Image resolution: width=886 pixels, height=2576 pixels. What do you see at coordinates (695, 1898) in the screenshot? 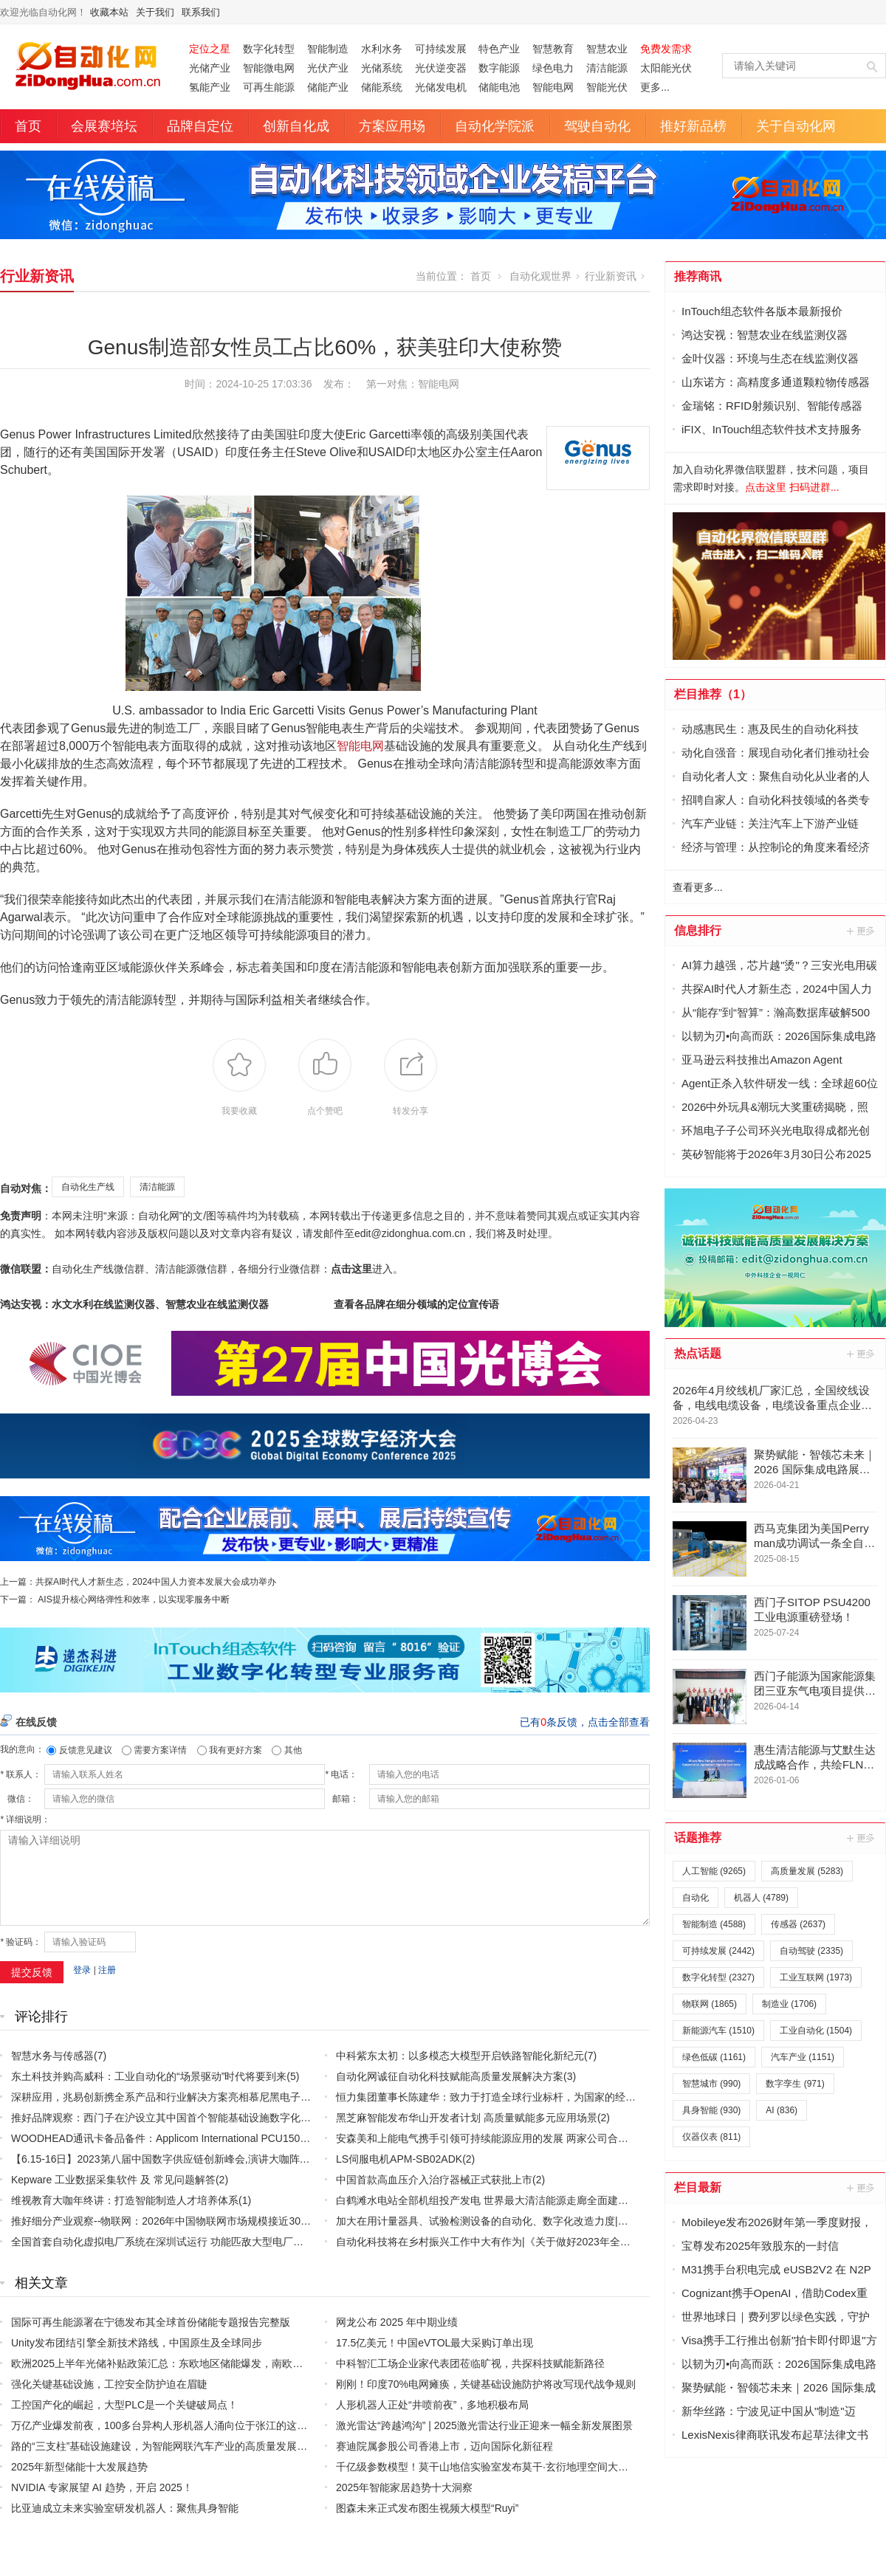
I see `自动化` at bounding box center [695, 1898].